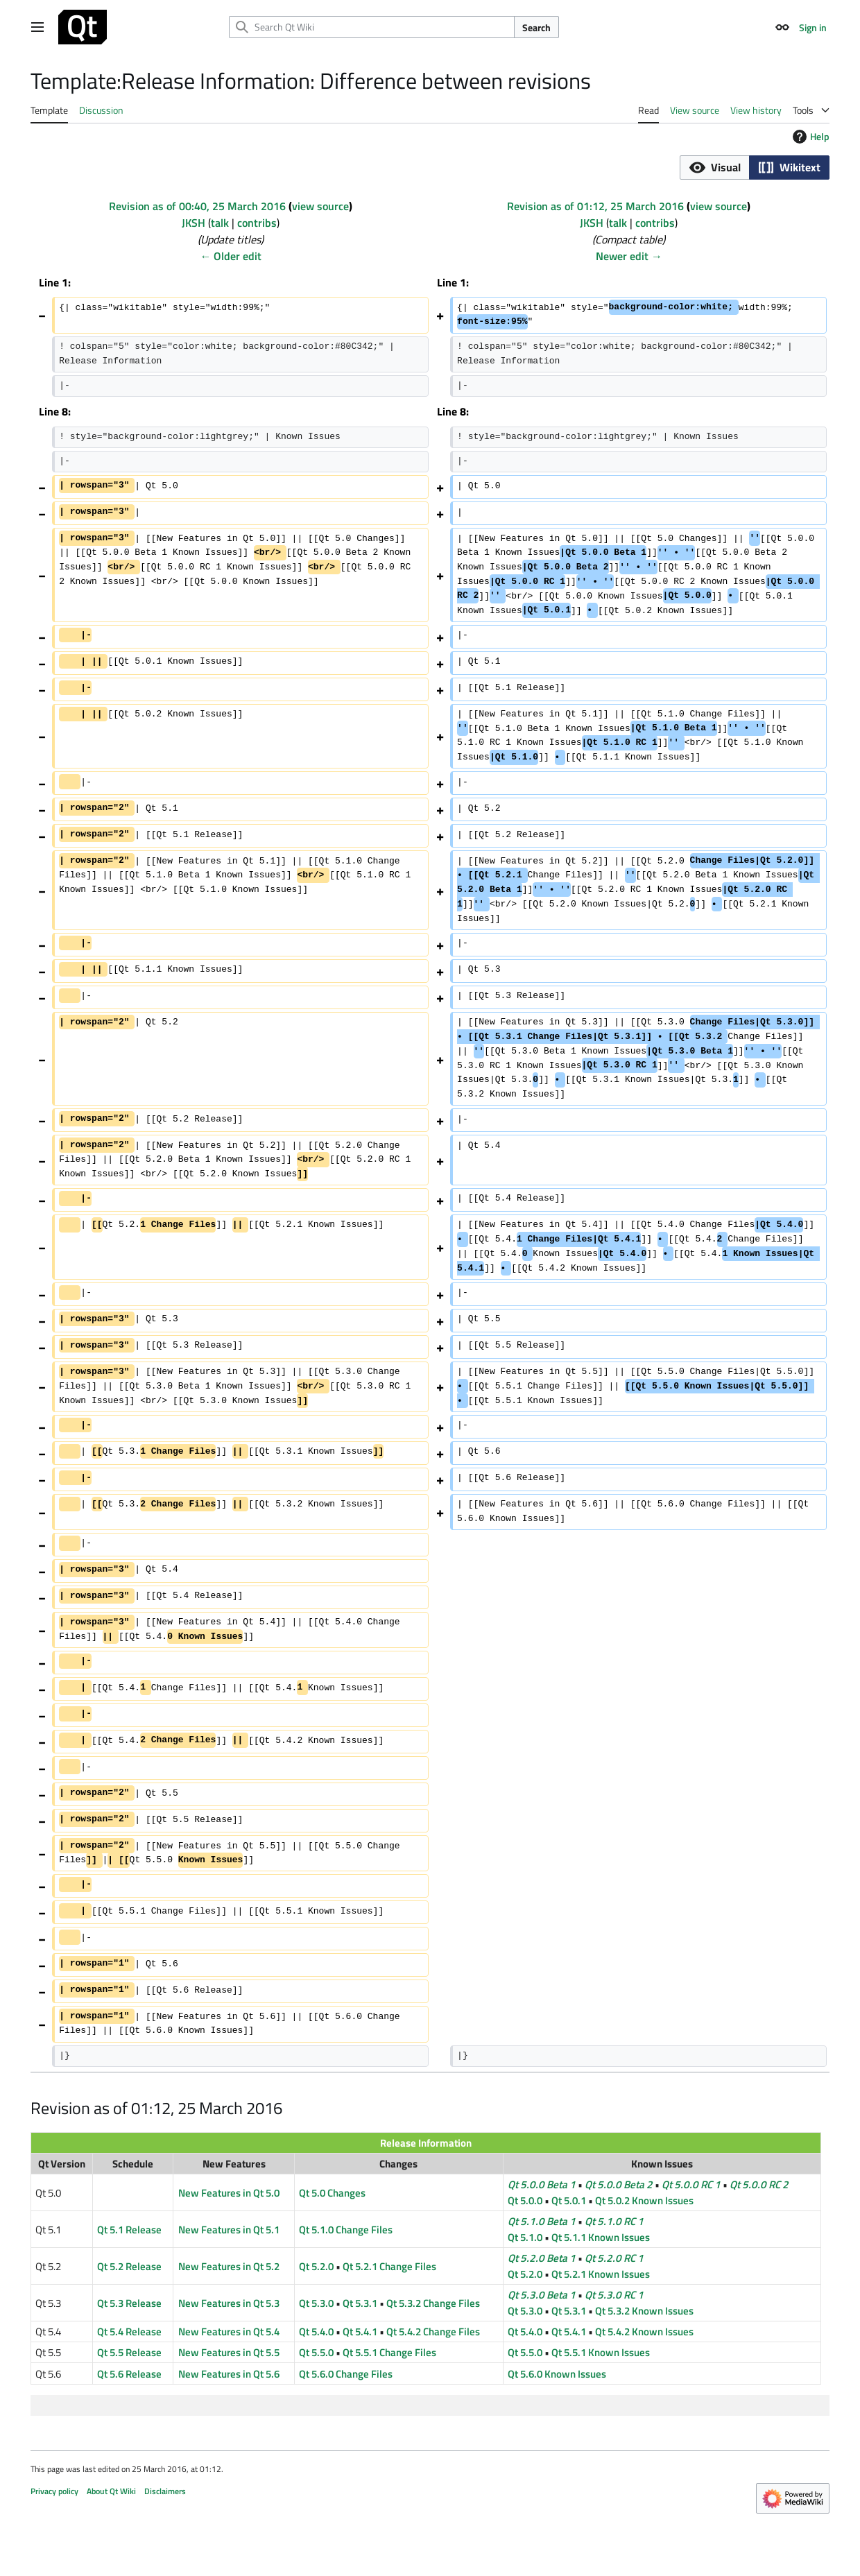  I want to click on Qt 5.2.0 Beta 1, so click(542, 2258).